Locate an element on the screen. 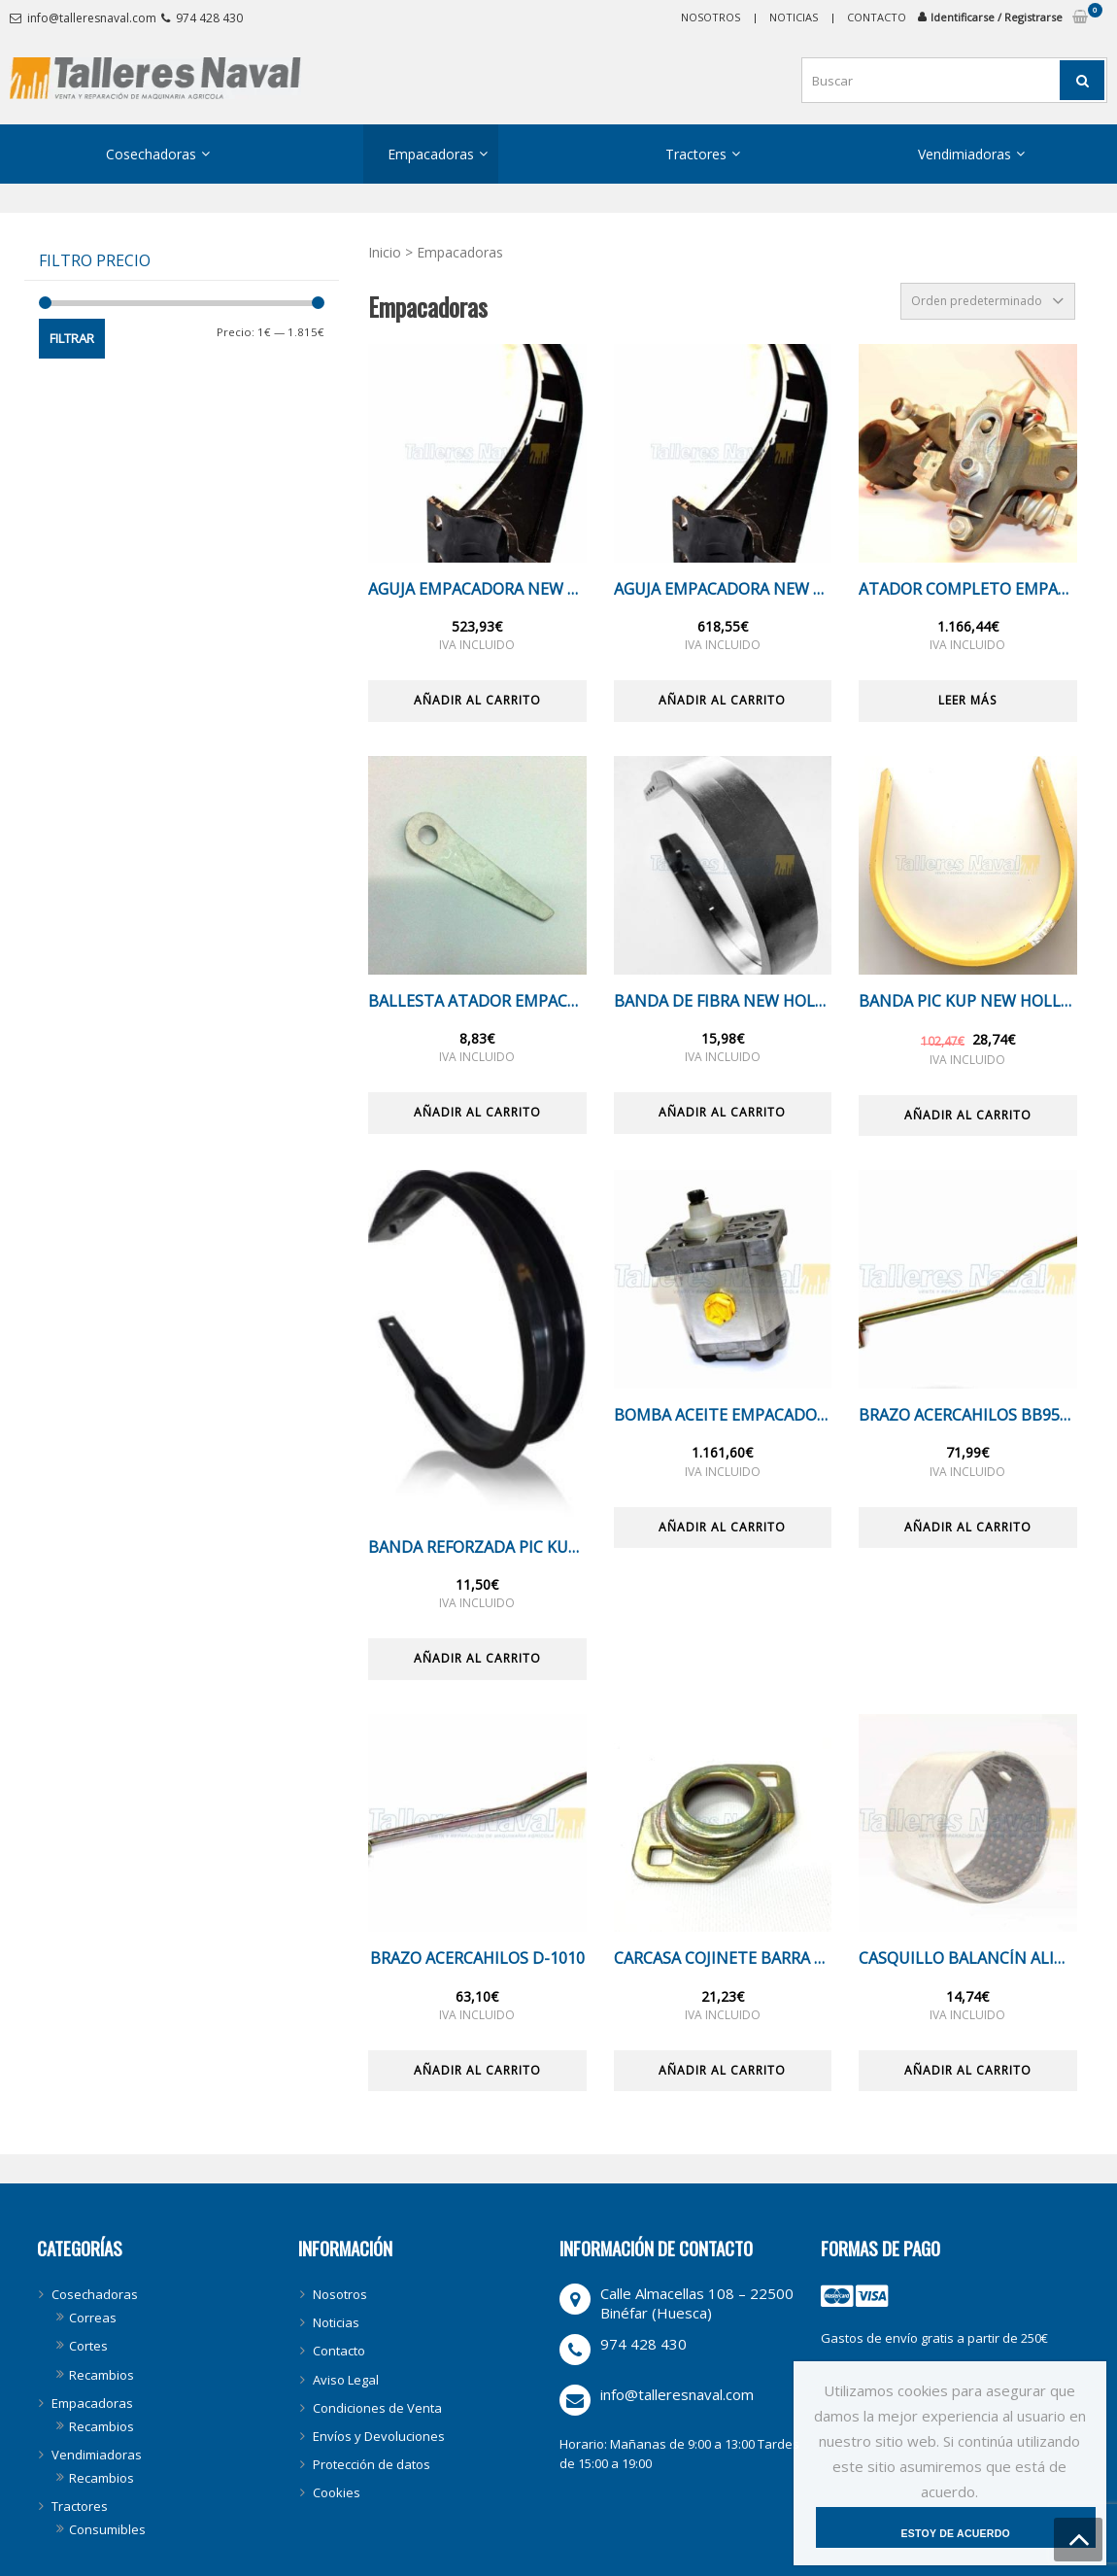 The image size is (1117, 2576). Añadir al carrito [Añade “CARCASA COJINETE BARRA PIC KUP” a tu carrito] is located at coordinates (722, 2070).